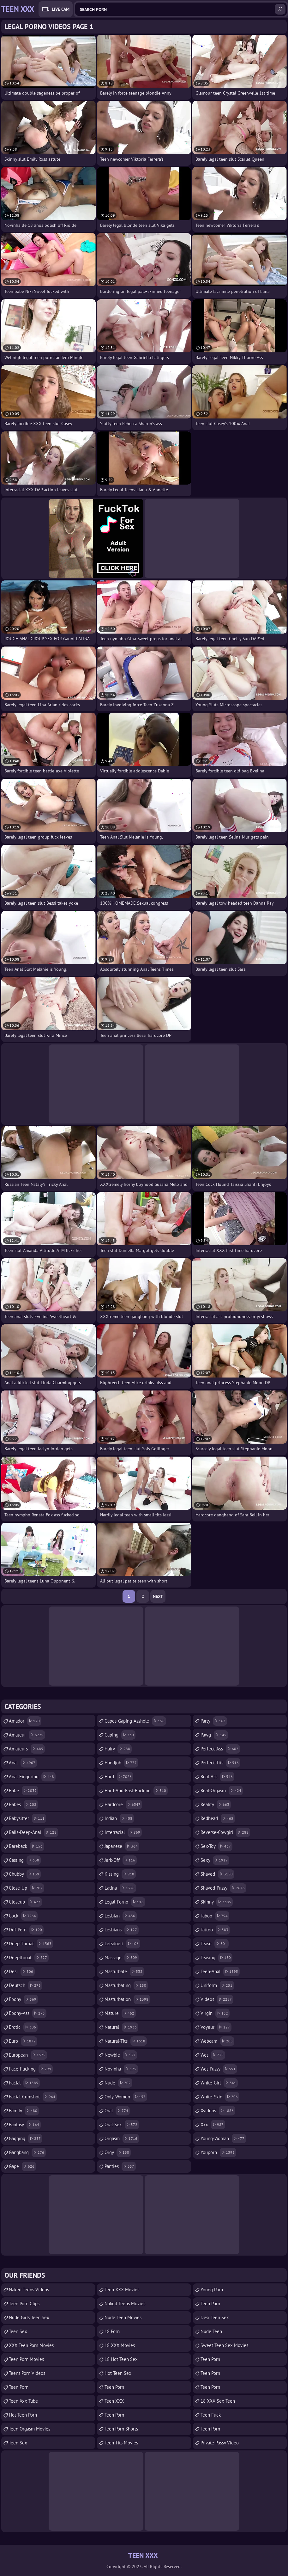  Describe the element at coordinates (23, 1763) in the screenshot. I see `anal` at that location.